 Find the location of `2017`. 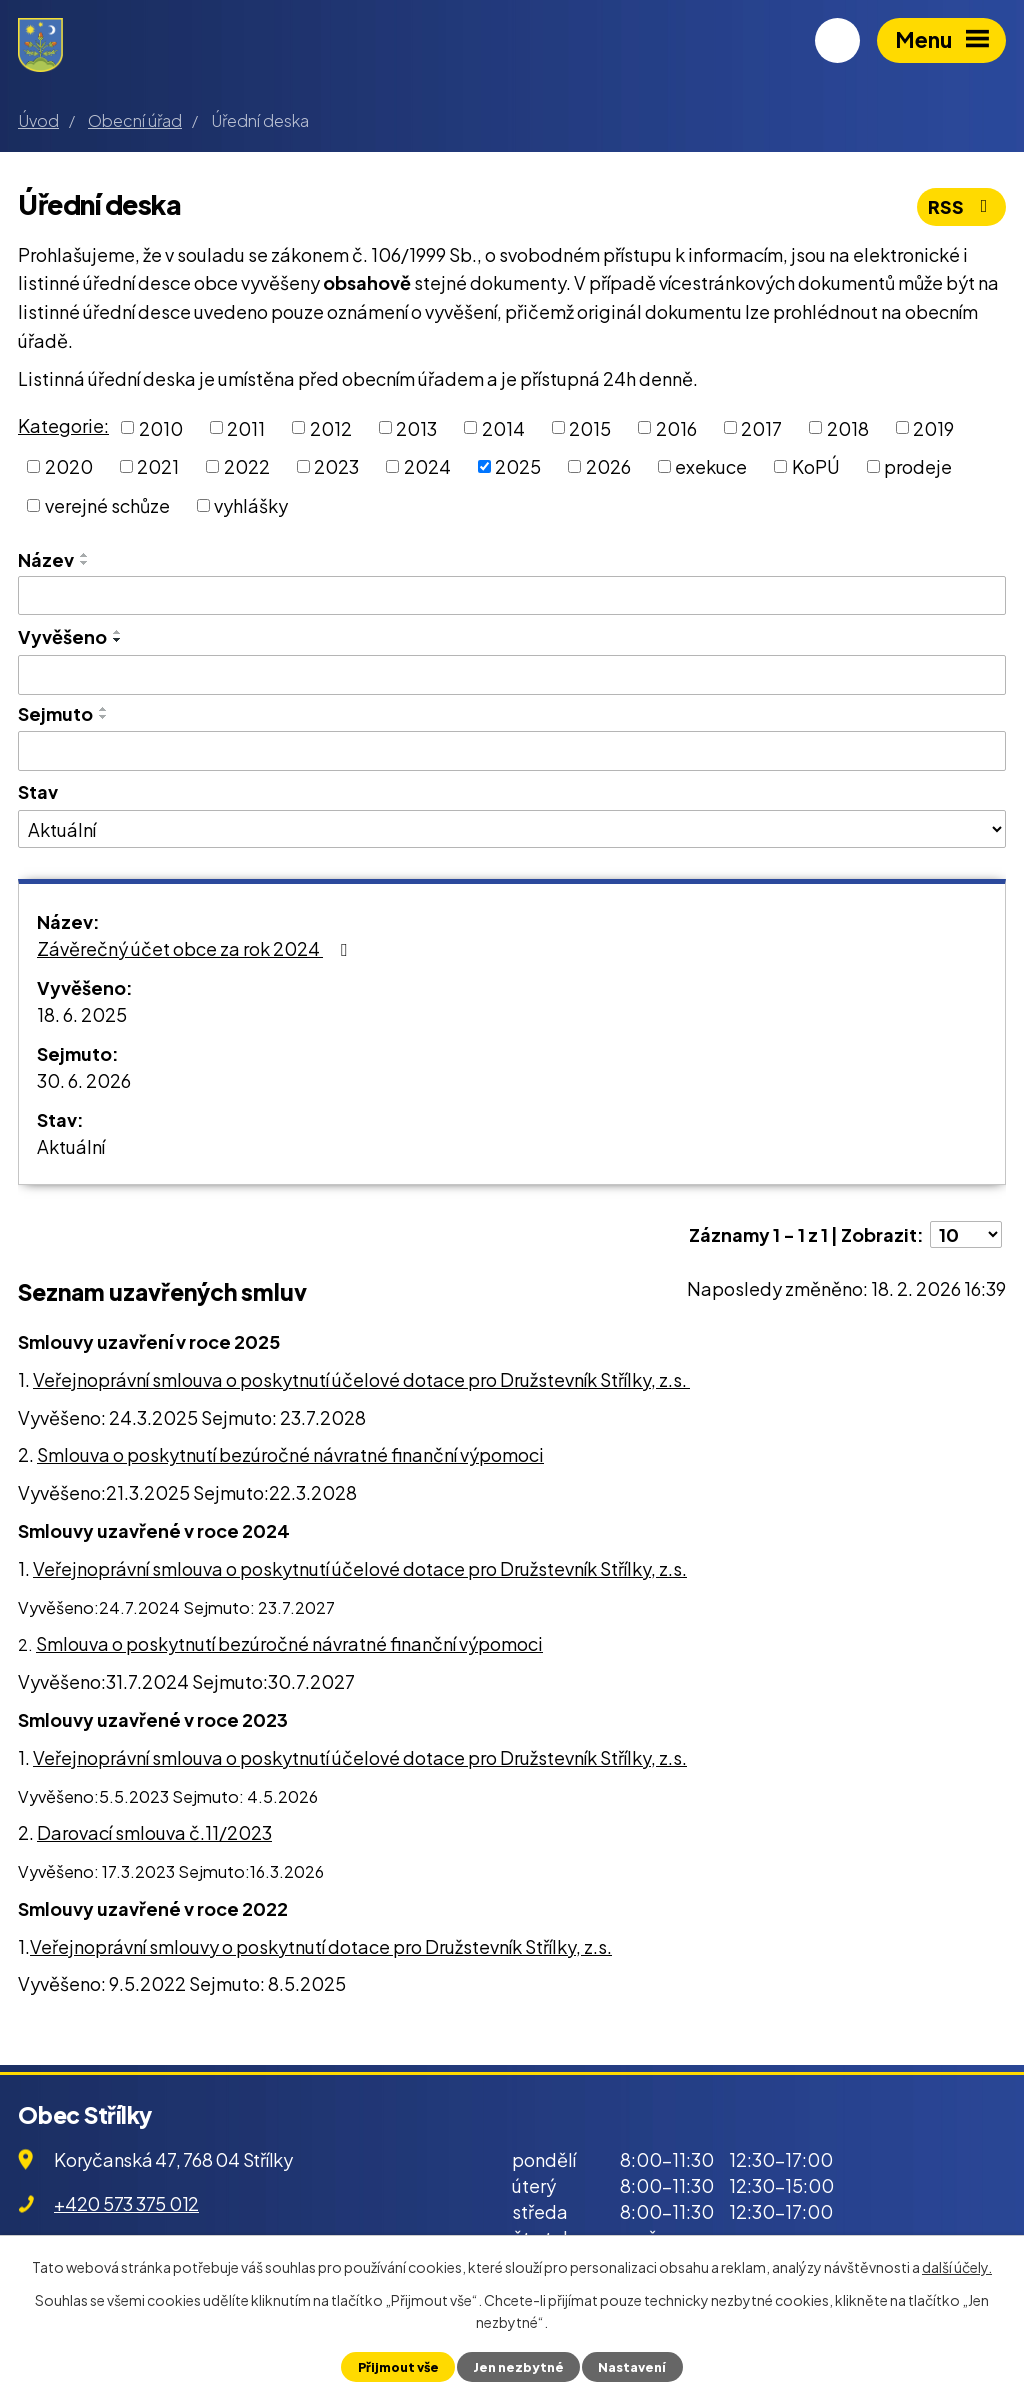

2017 is located at coordinates (761, 427).